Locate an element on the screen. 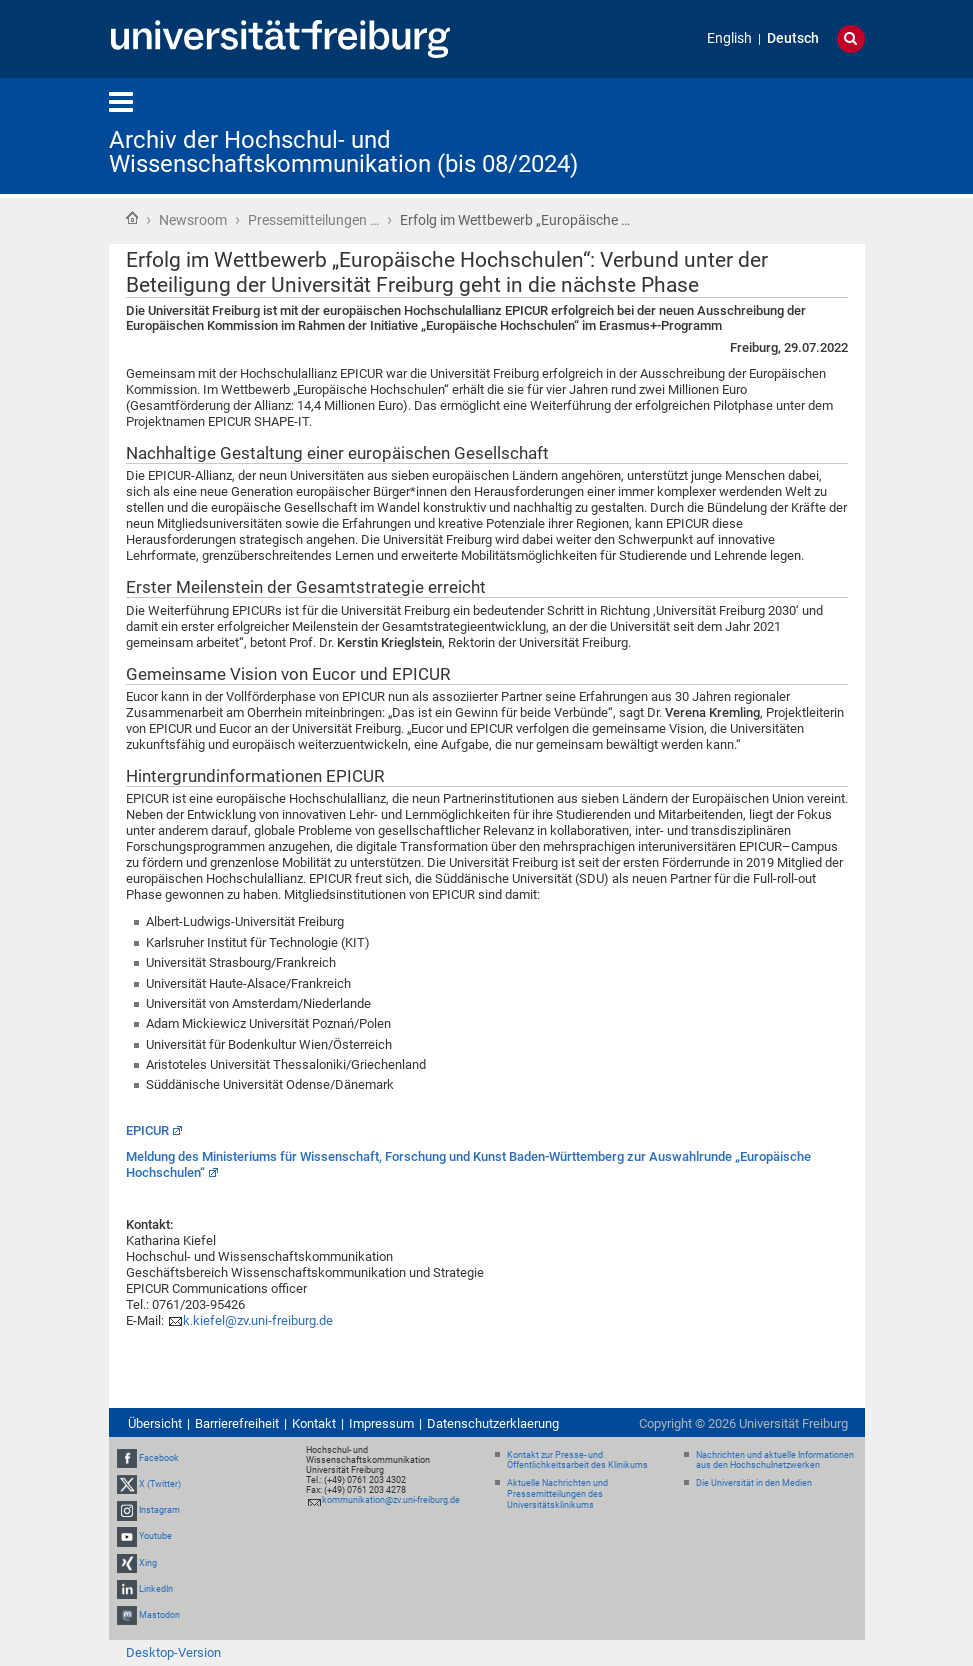 This screenshot has width=973, height=1666. X (Twitter) is located at coordinates (160, 1484).